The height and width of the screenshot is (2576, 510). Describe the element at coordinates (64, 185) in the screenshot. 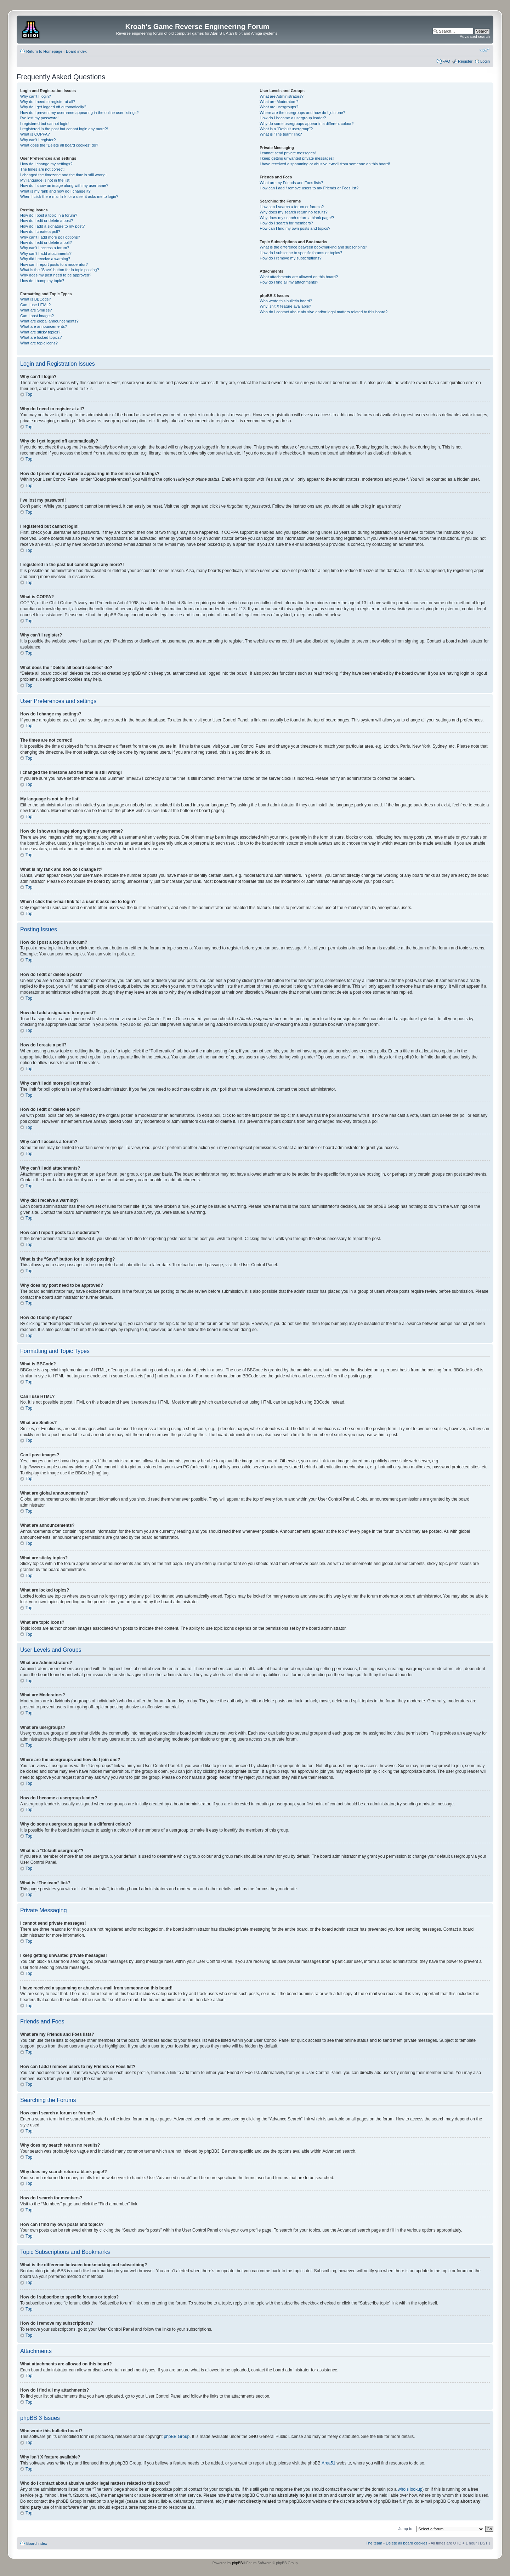

I see `How do I show an image along with my username?` at that location.